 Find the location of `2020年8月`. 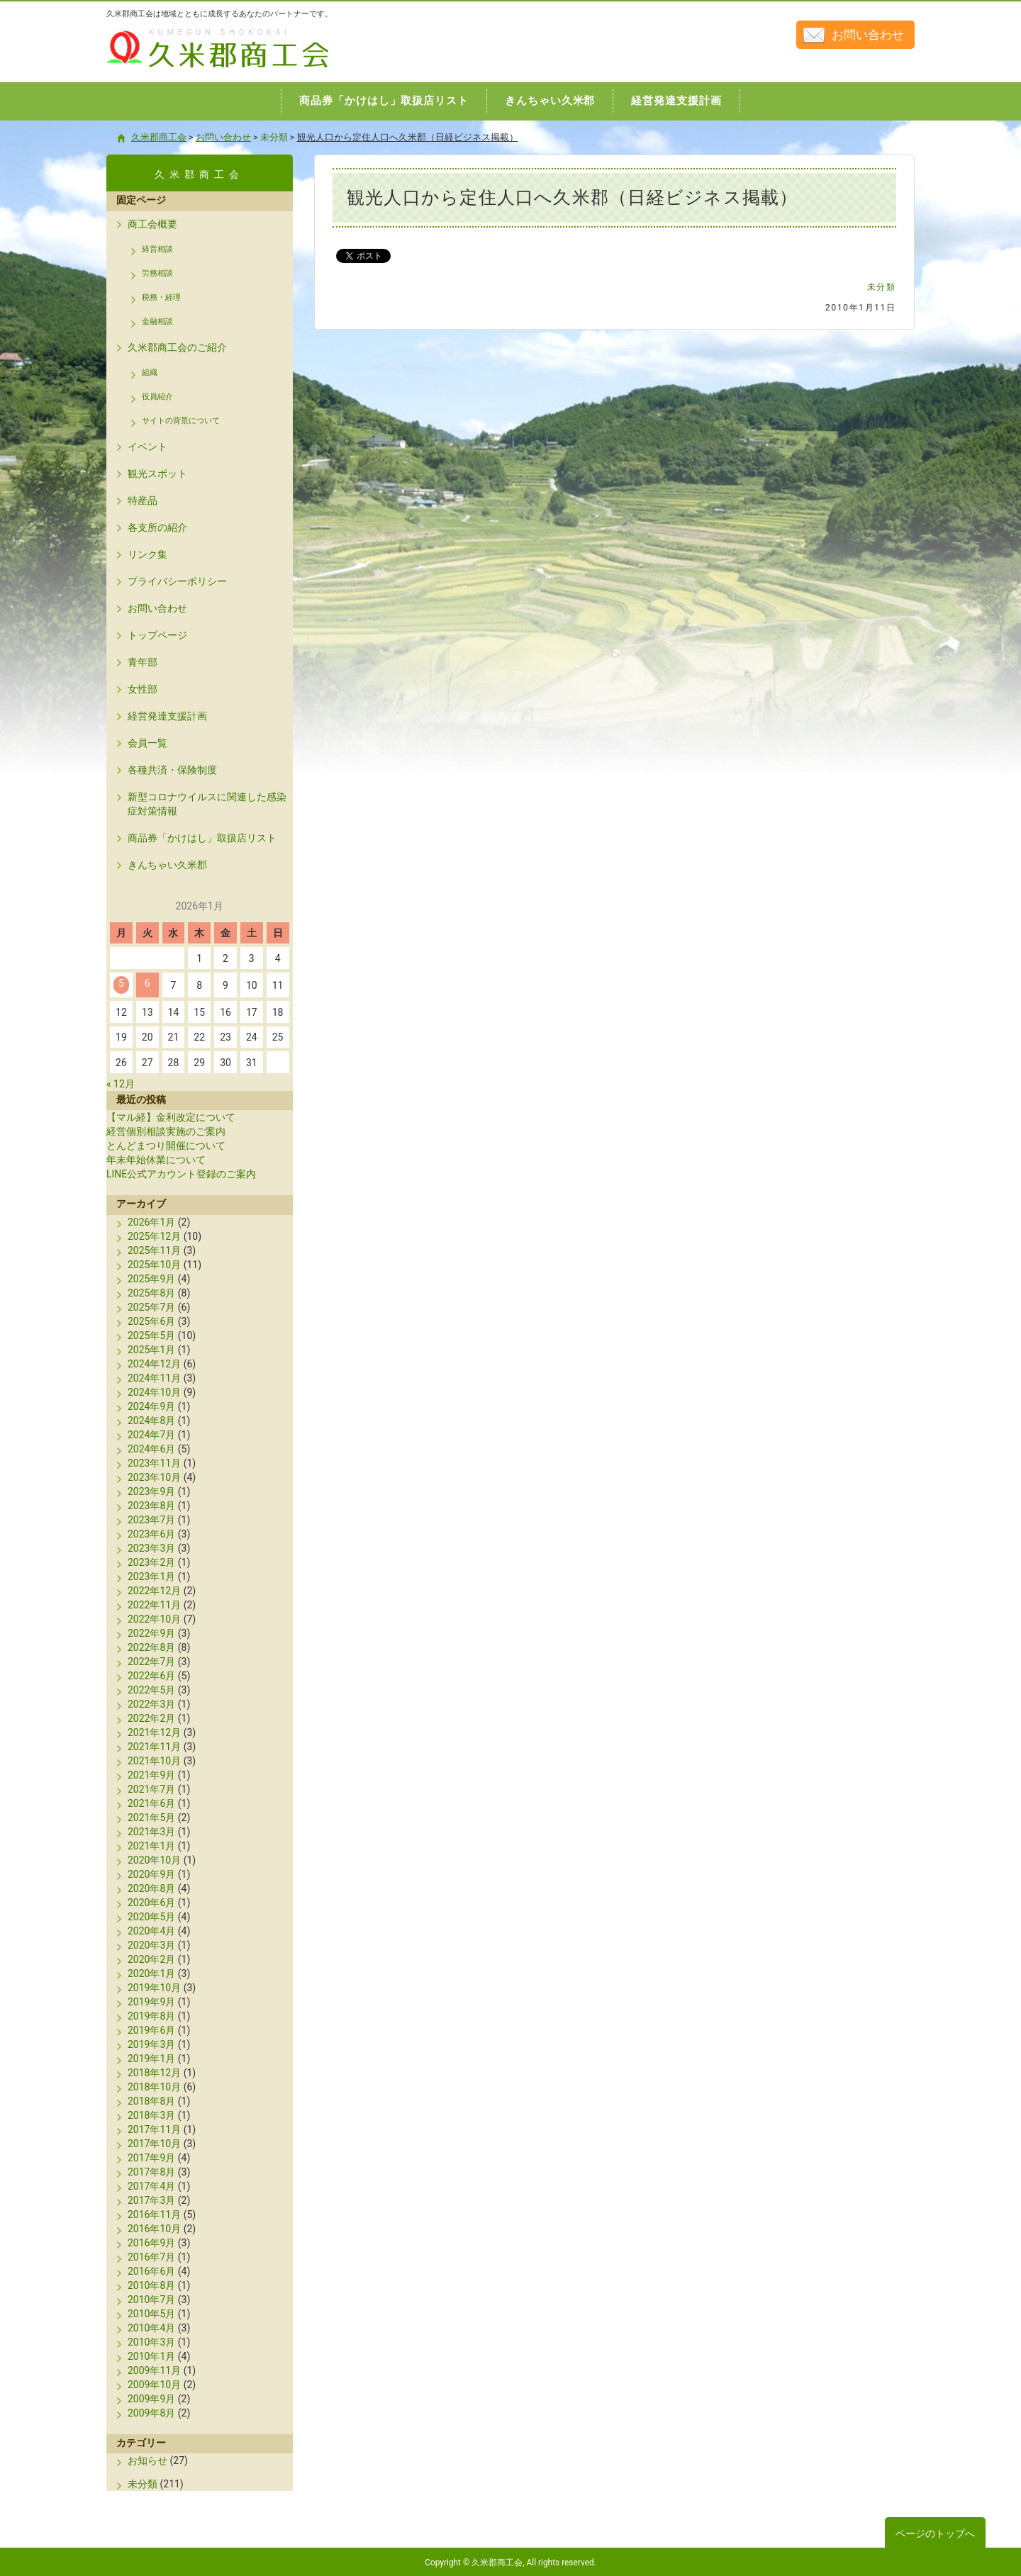

2020年8月 is located at coordinates (151, 1888).